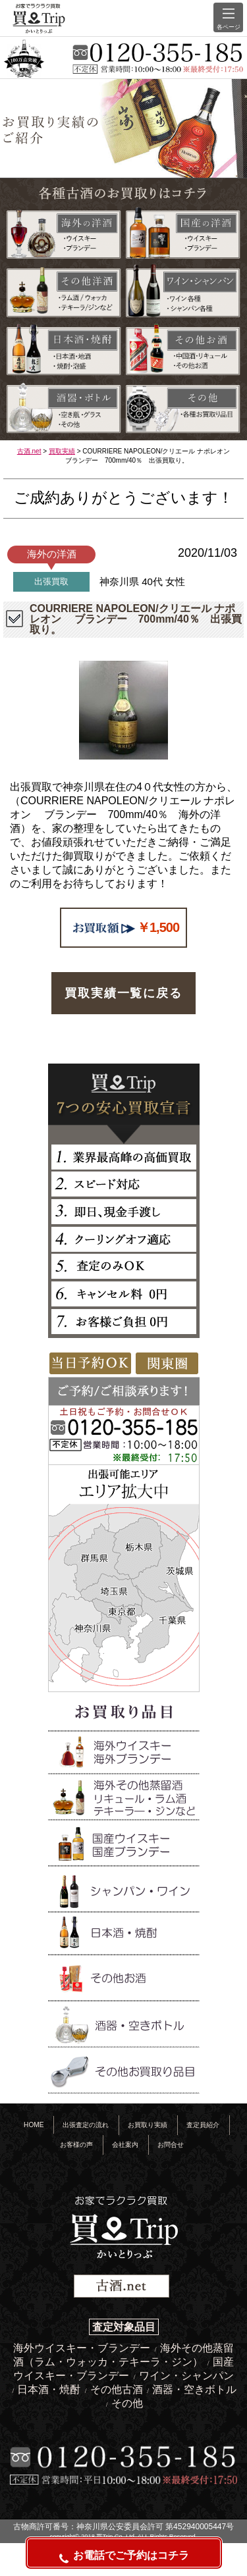  Describe the element at coordinates (125, 2144) in the screenshot. I see `会社案内` at that location.